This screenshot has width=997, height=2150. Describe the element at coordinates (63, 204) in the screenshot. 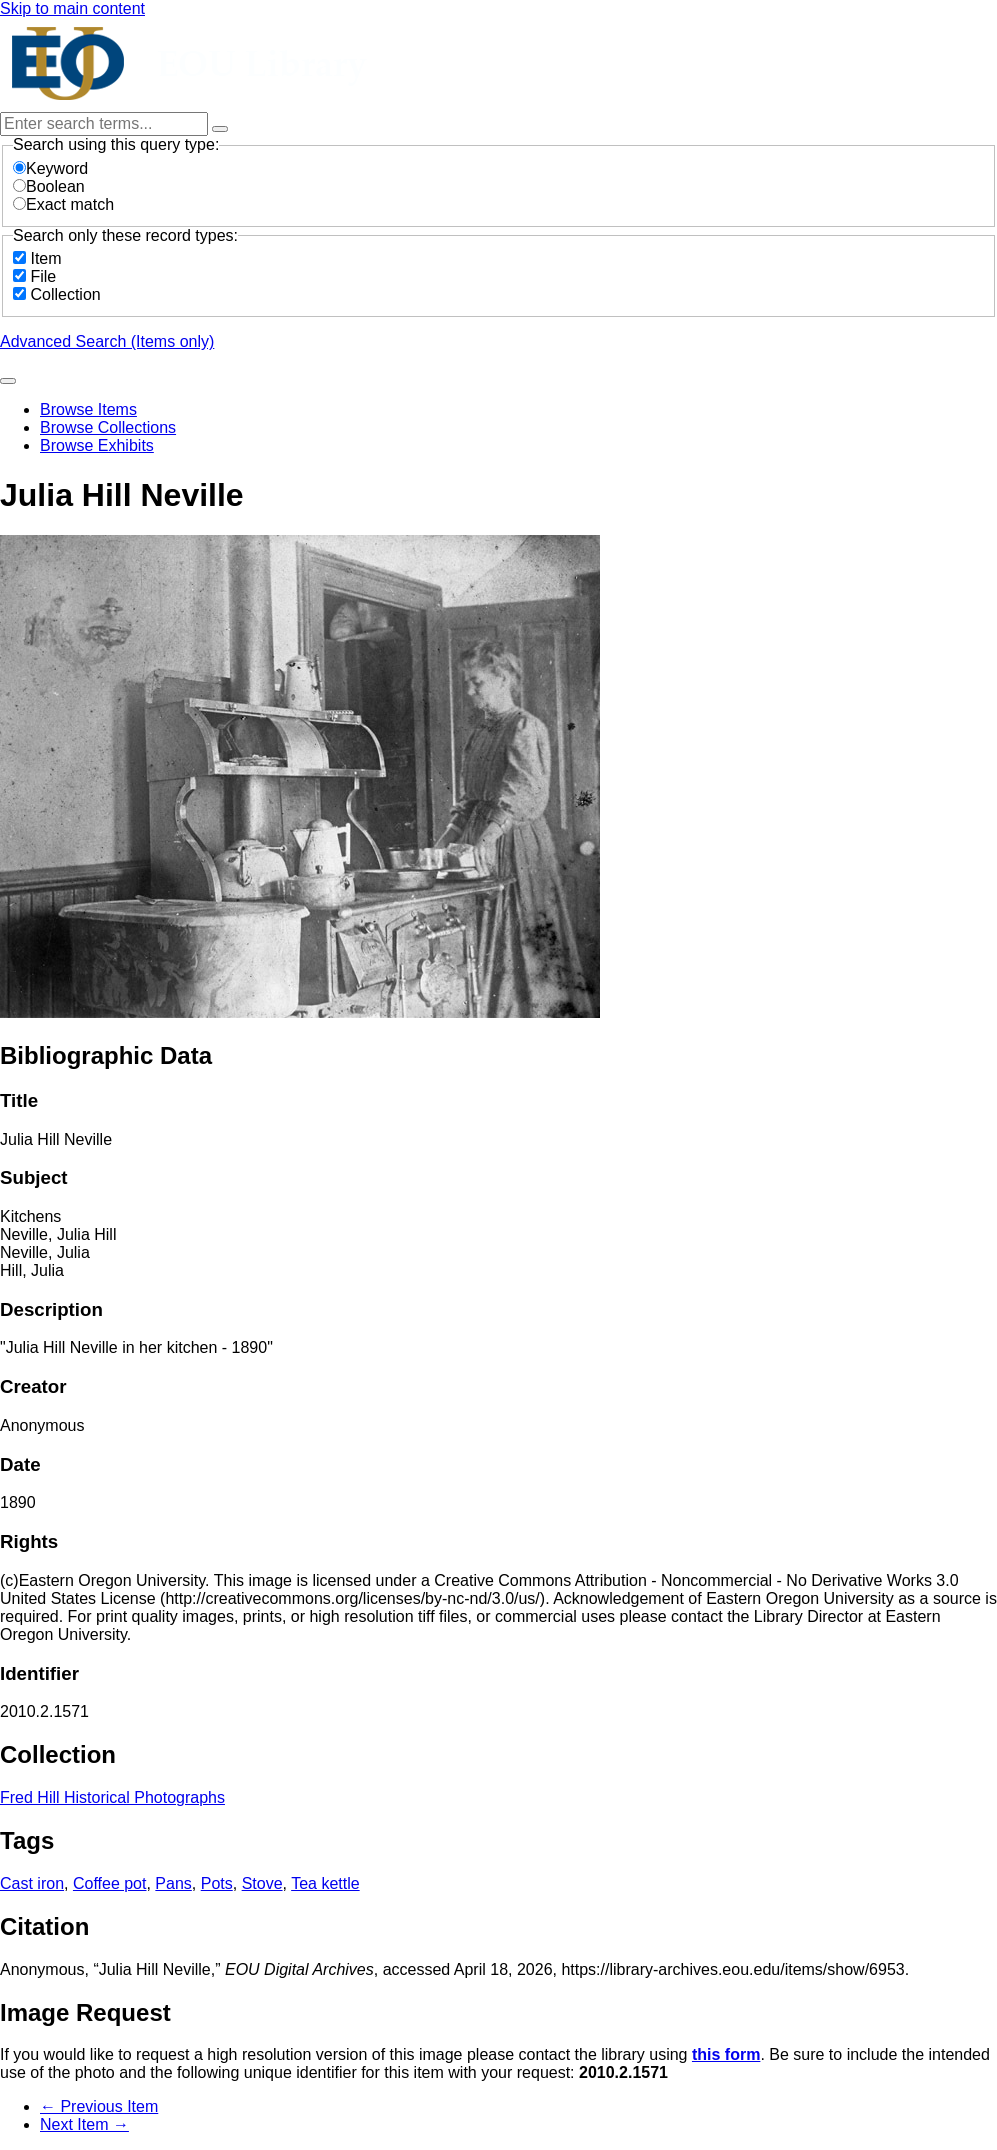

I see `Exact match` at that location.